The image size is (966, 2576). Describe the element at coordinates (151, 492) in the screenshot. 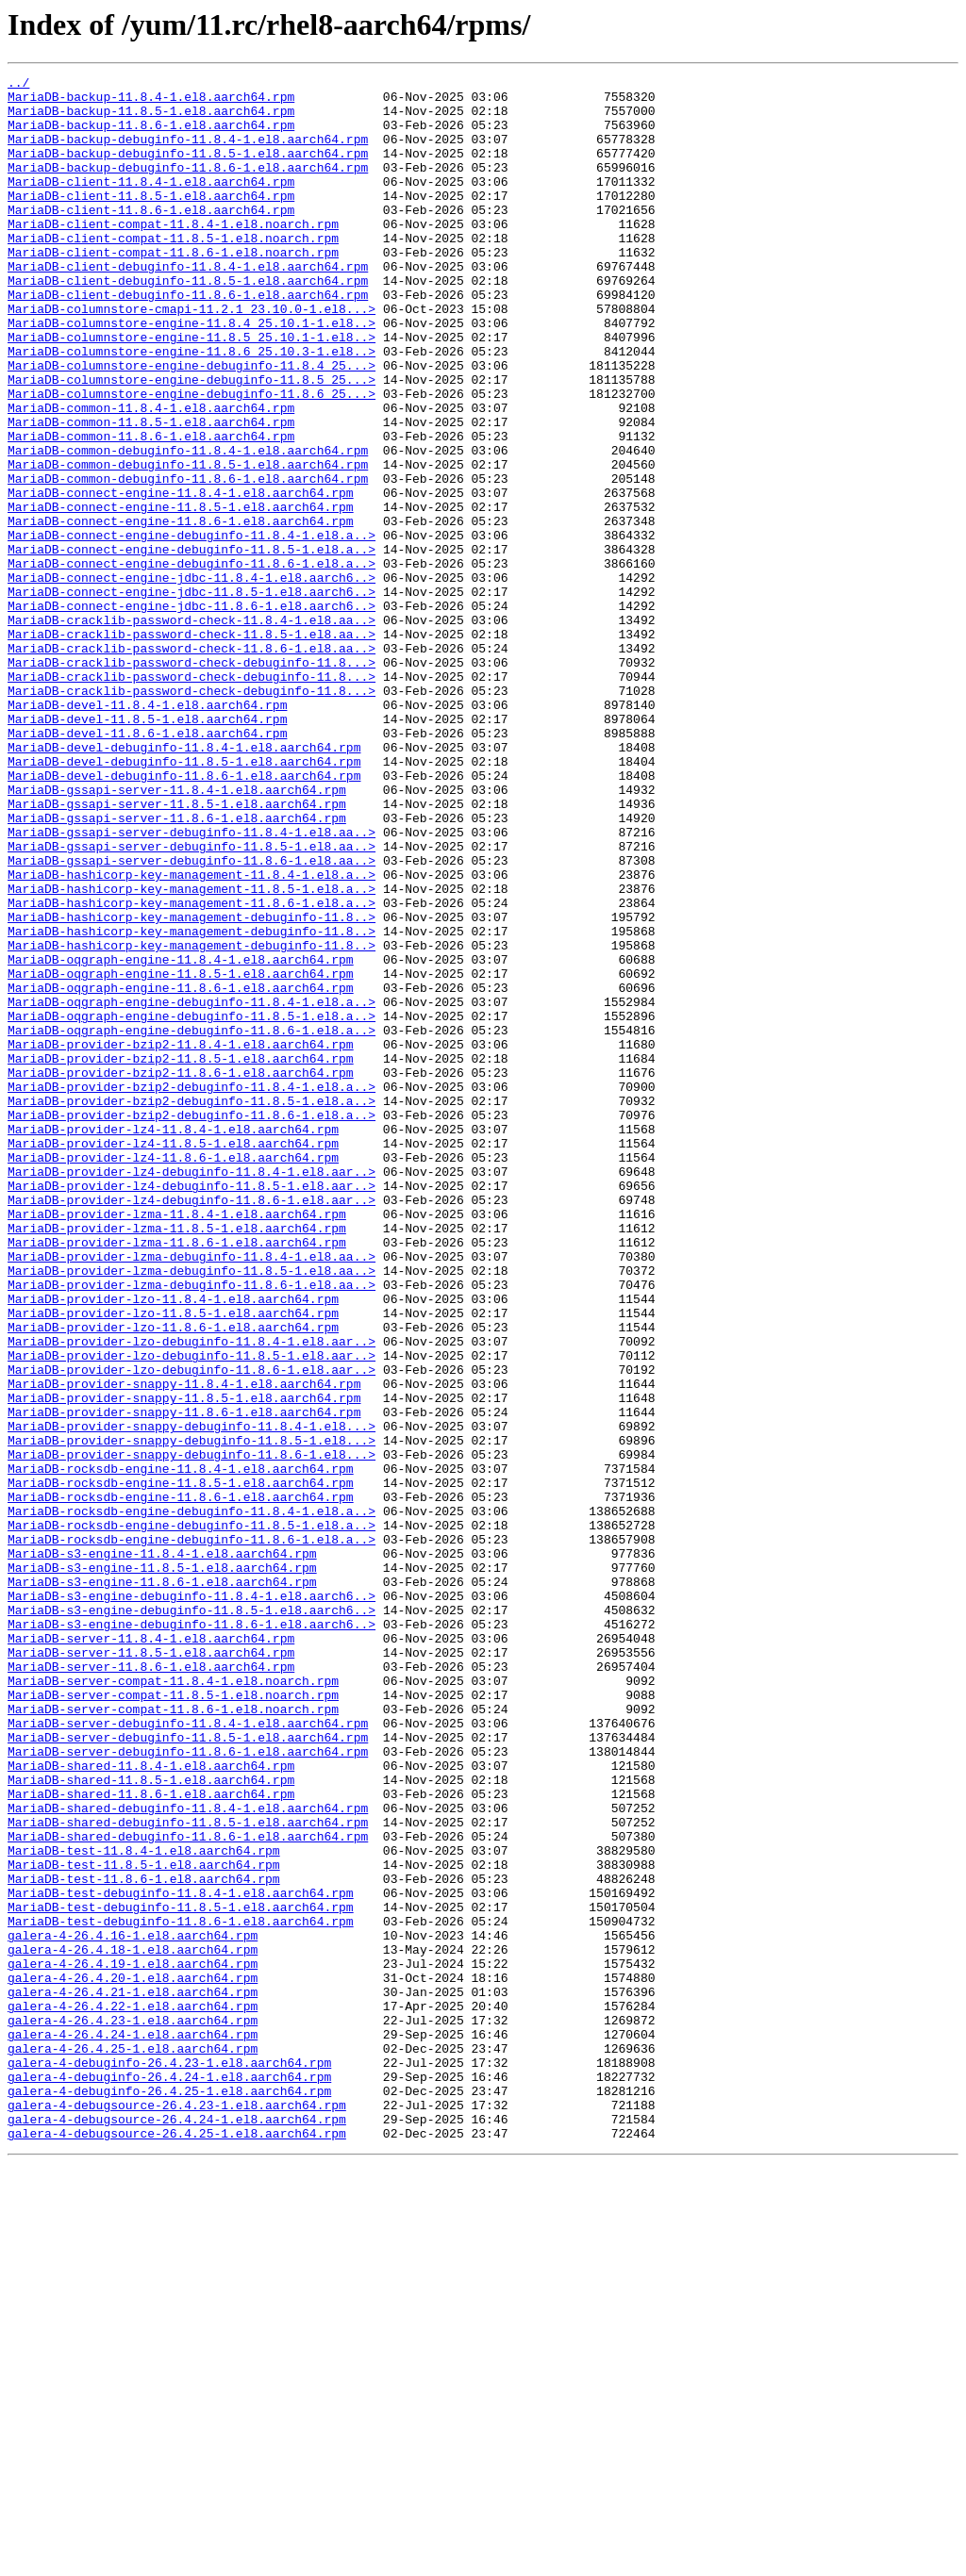

I see `MariaDB-common-11.8.5-1.el8.aarch64.rpm` at that location.